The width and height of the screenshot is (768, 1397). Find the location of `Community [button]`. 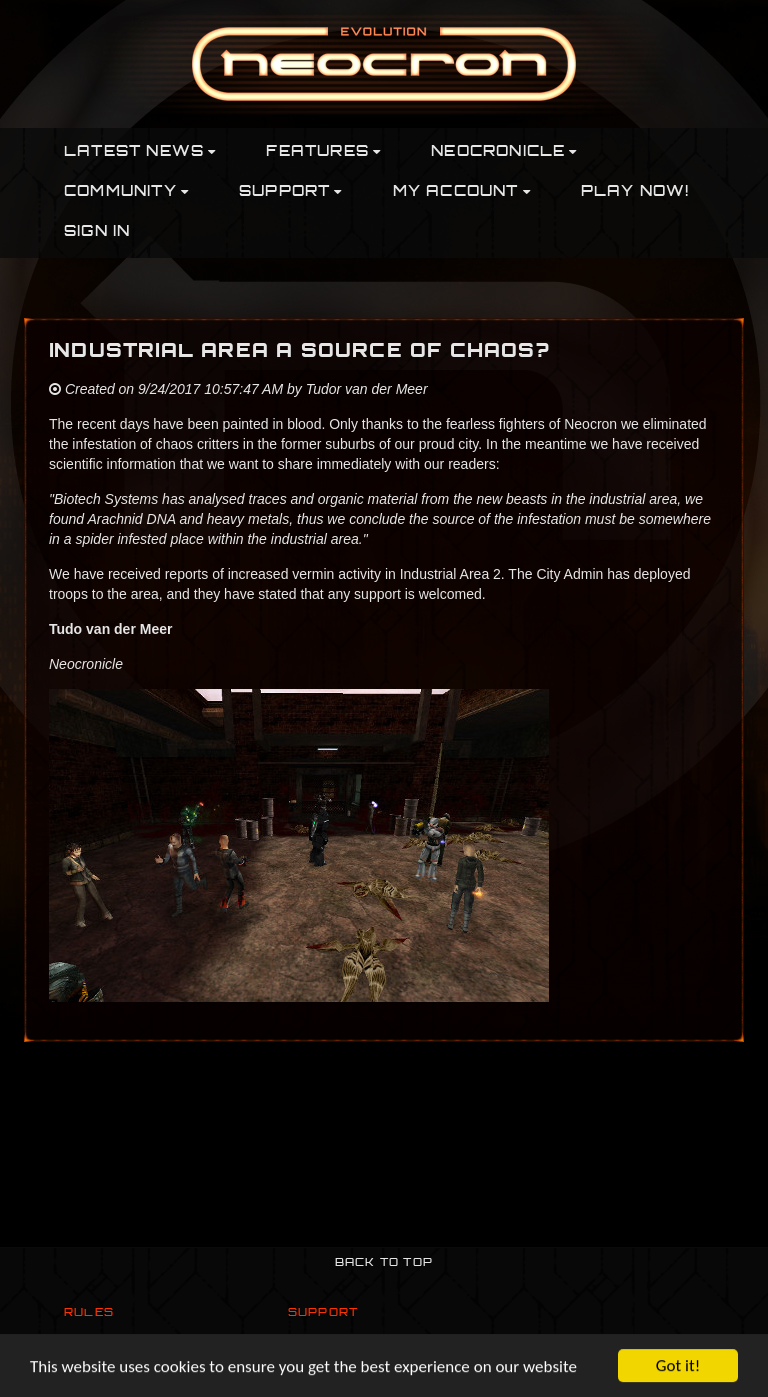

Community [button] is located at coordinates (126, 192).